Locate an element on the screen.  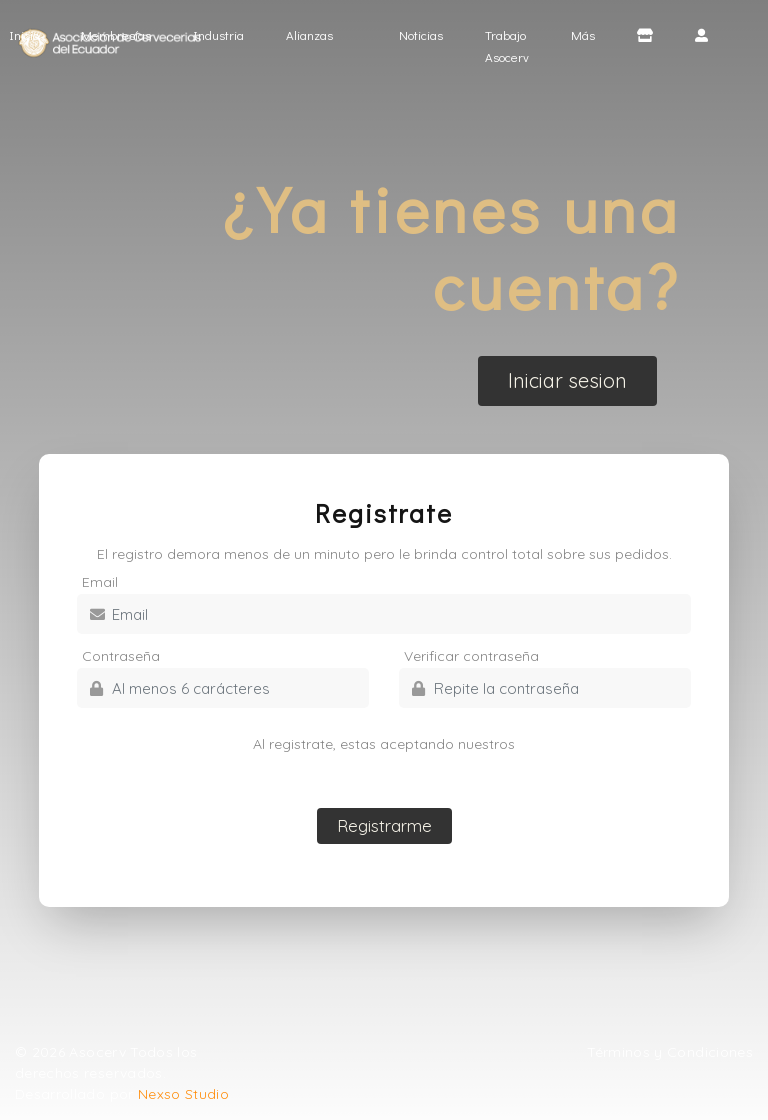
Nexso Studio is located at coordinates (183, 1094).